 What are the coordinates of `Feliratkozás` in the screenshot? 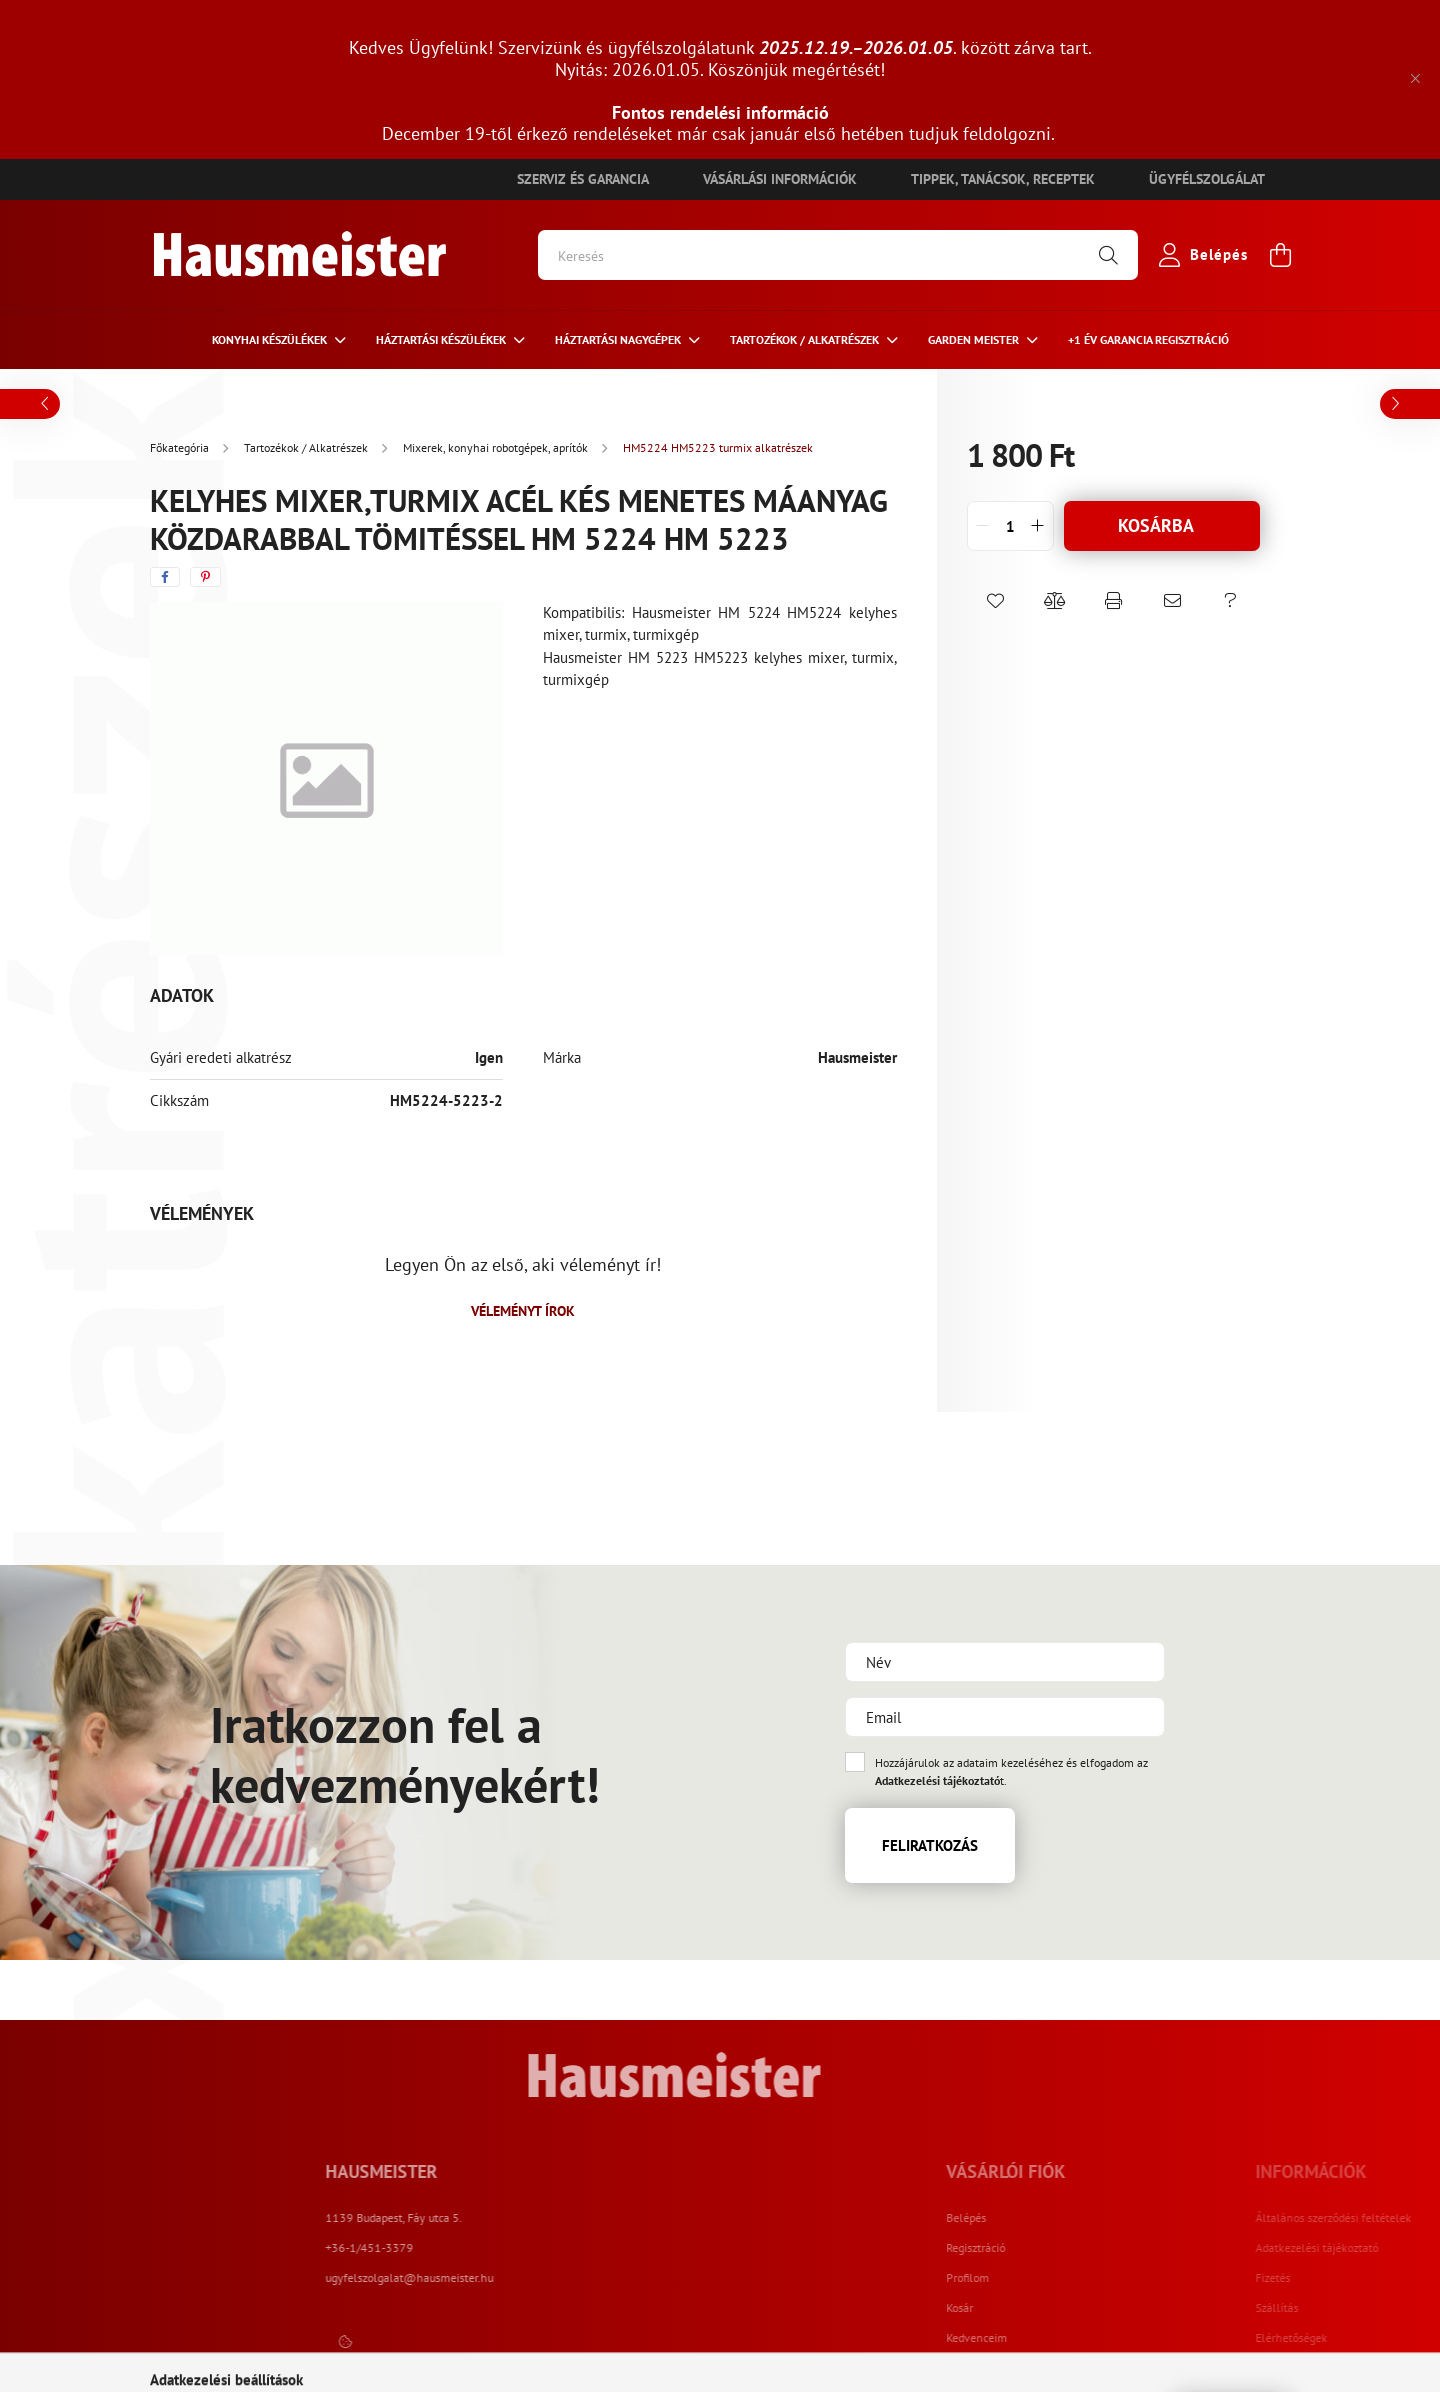 It's located at (930, 1845).